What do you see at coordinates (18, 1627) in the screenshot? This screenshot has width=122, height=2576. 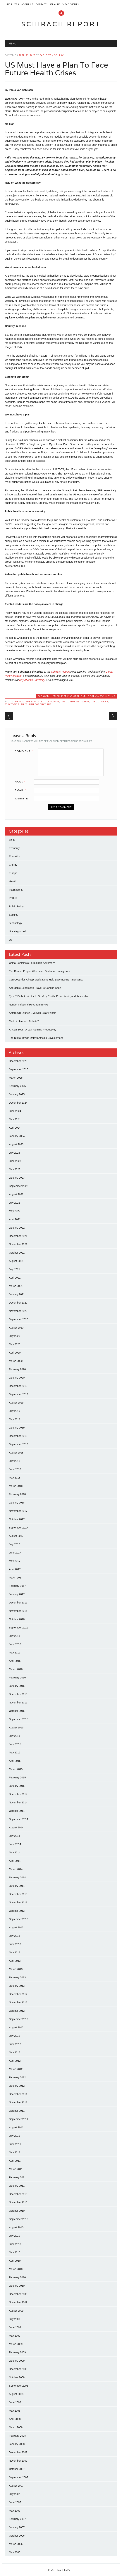 I see `September 2016` at bounding box center [18, 1627].